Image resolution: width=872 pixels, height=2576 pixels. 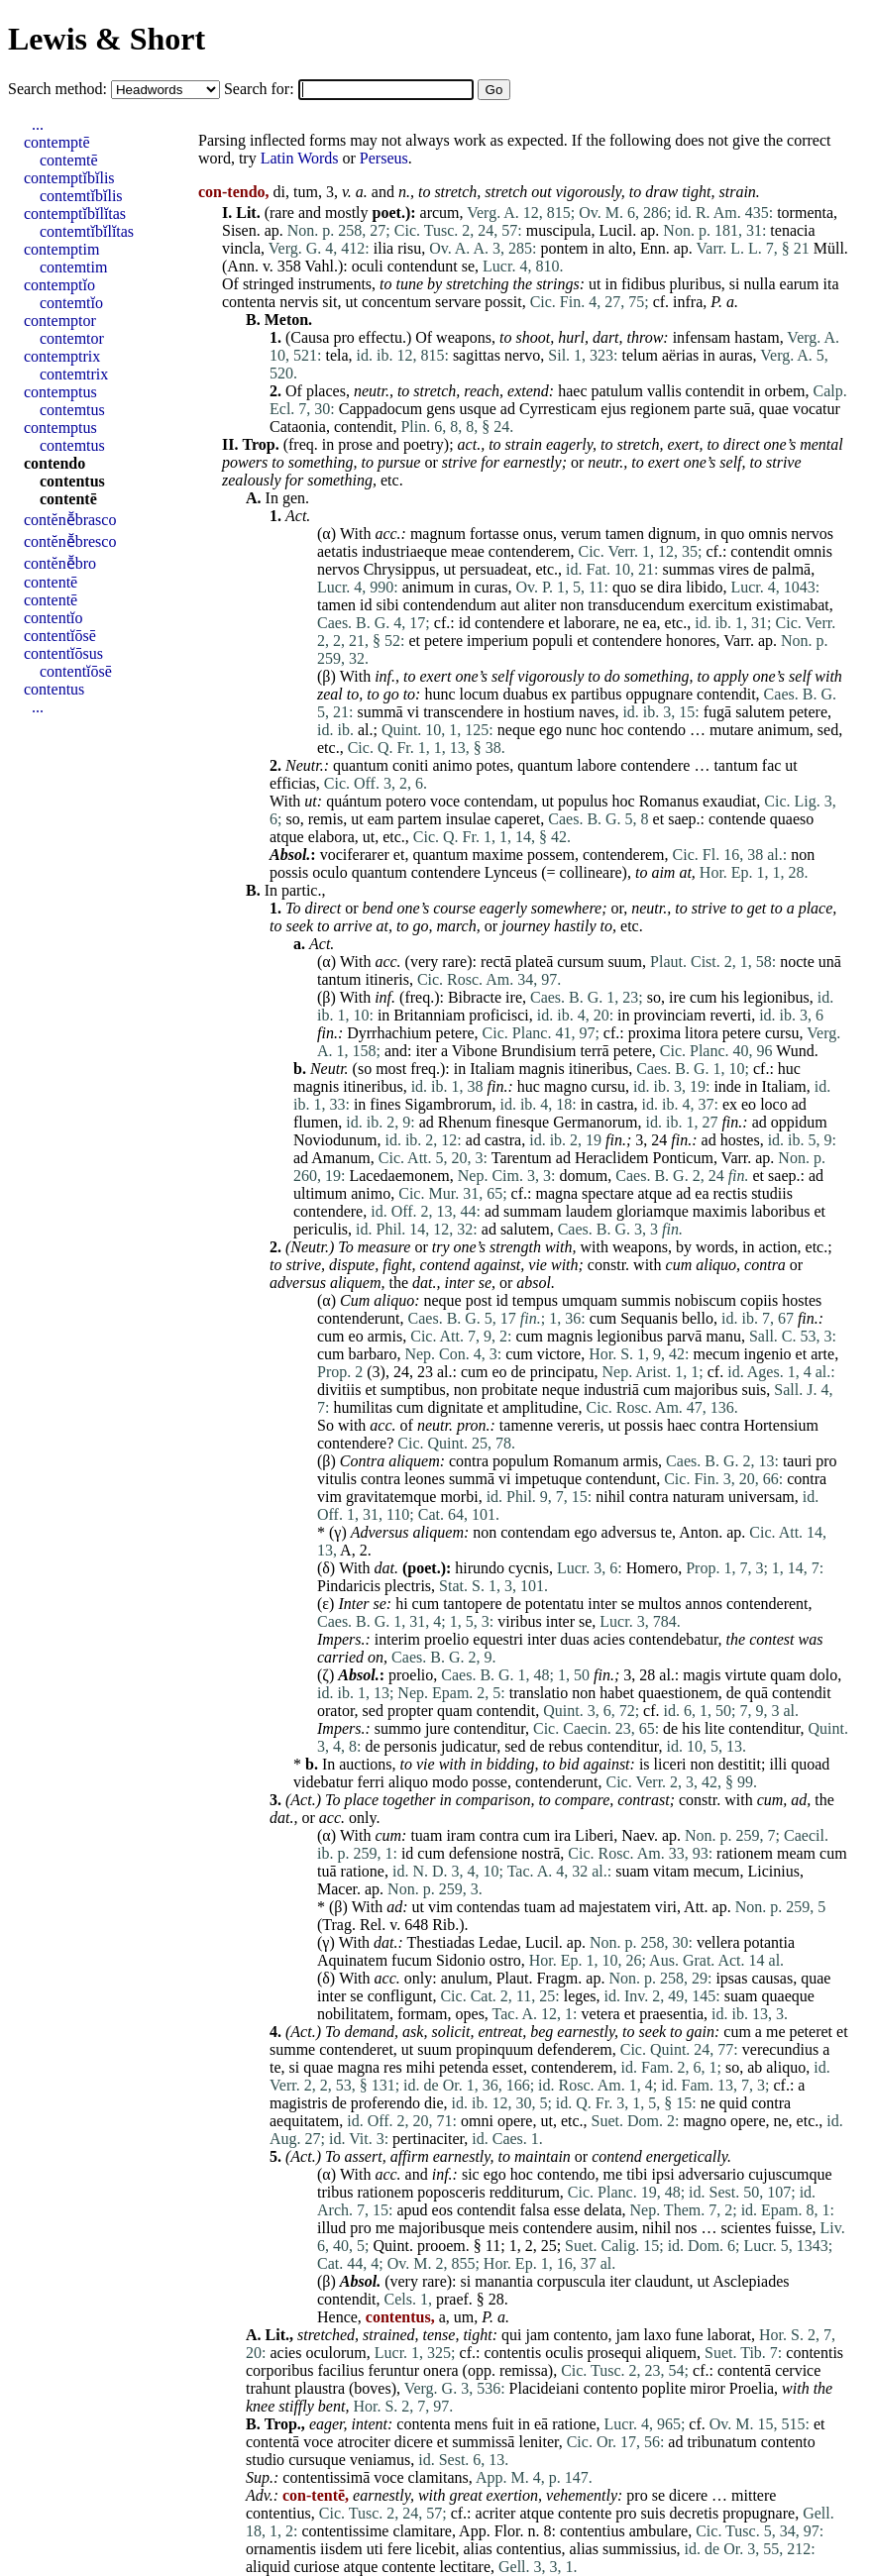 What do you see at coordinates (673, 1639) in the screenshot?
I see `contendebatur` at bounding box center [673, 1639].